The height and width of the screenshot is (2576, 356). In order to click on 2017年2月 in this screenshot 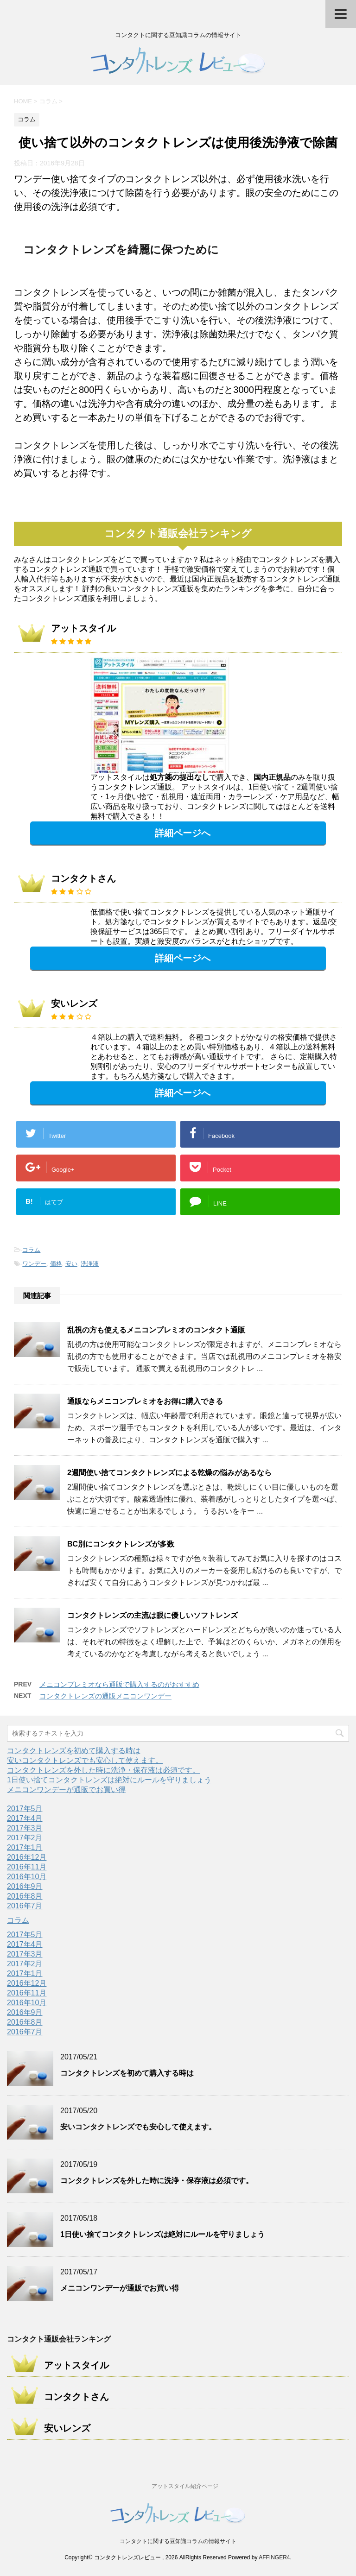, I will do `click(25, 1838)`.